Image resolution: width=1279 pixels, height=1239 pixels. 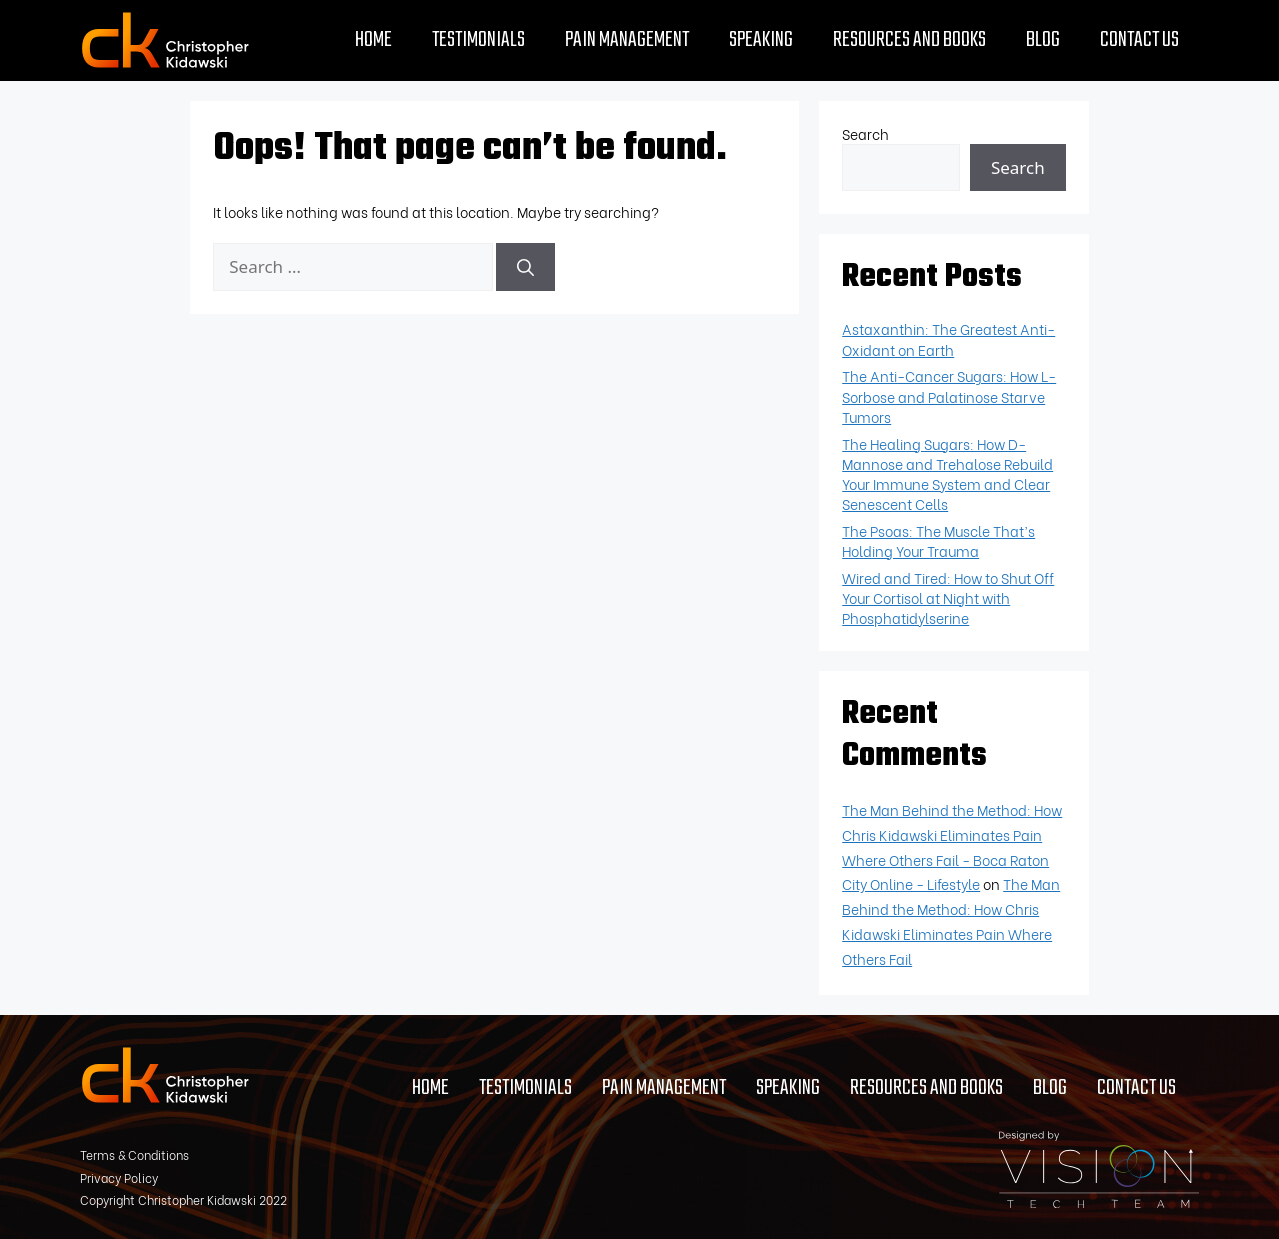 What do you see at coordinates (373, 40) in the screenshot?
I see `Home` at bounding box center [373, 40].